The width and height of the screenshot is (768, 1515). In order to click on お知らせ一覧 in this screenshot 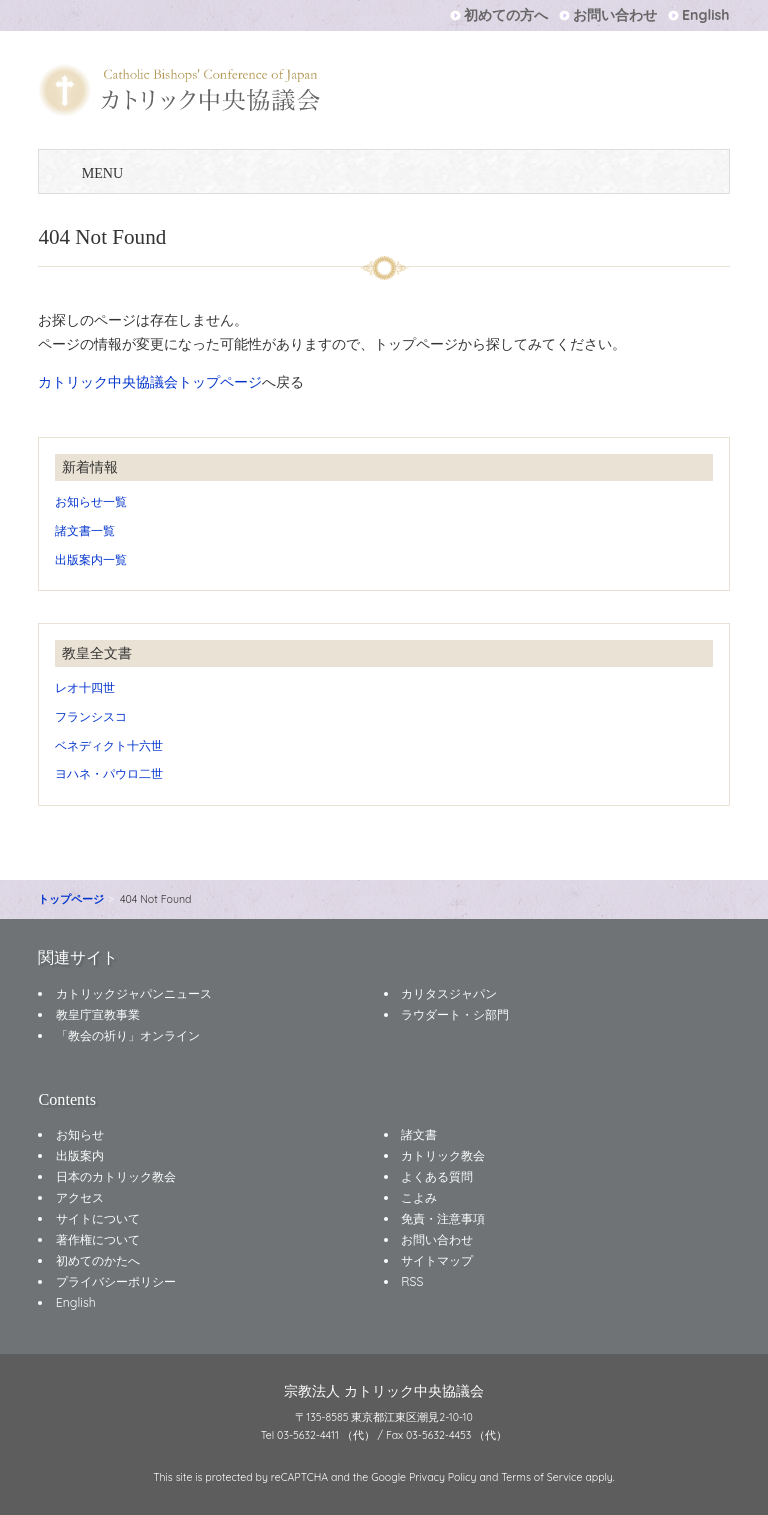, I will do `click(91, 501)`.